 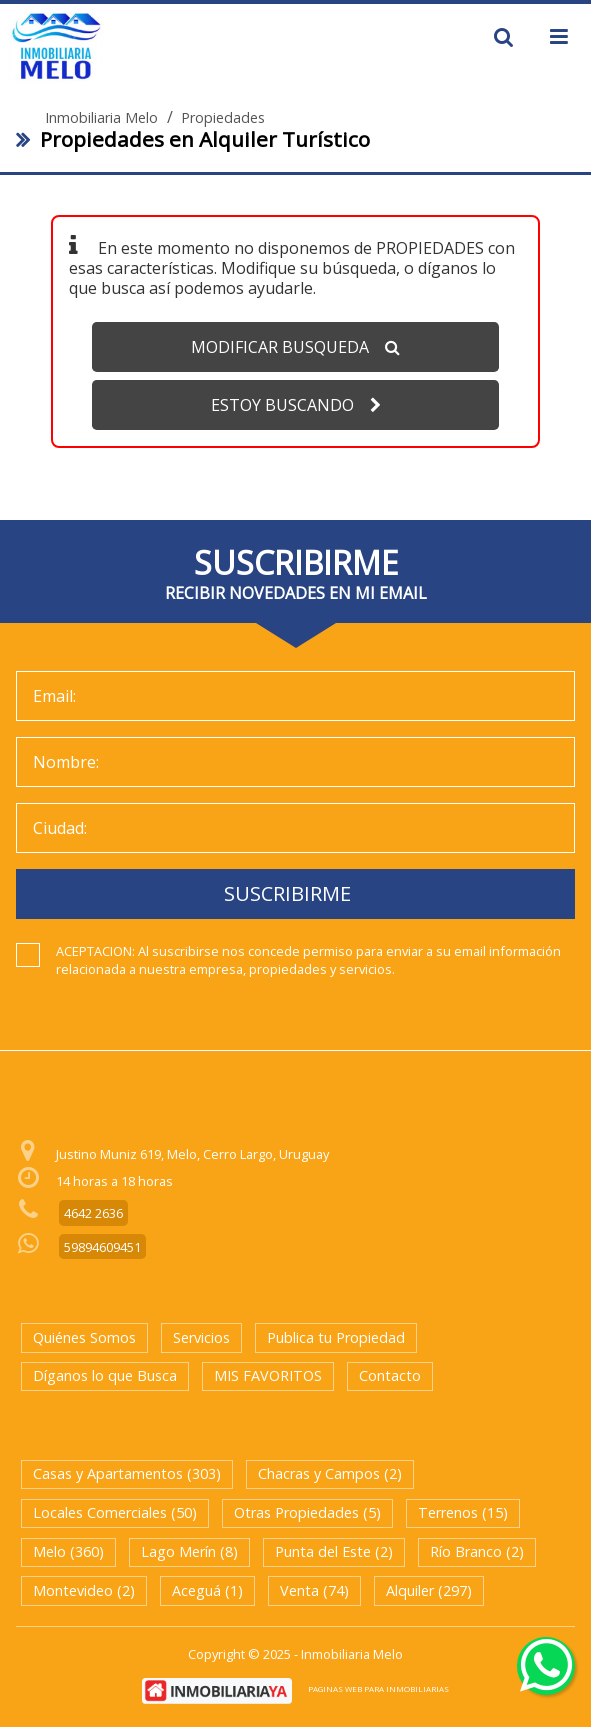 What do you see at coordinates (223, 118) in the screenshot?
I see `Propiedades` at bounding box center [223, 118].